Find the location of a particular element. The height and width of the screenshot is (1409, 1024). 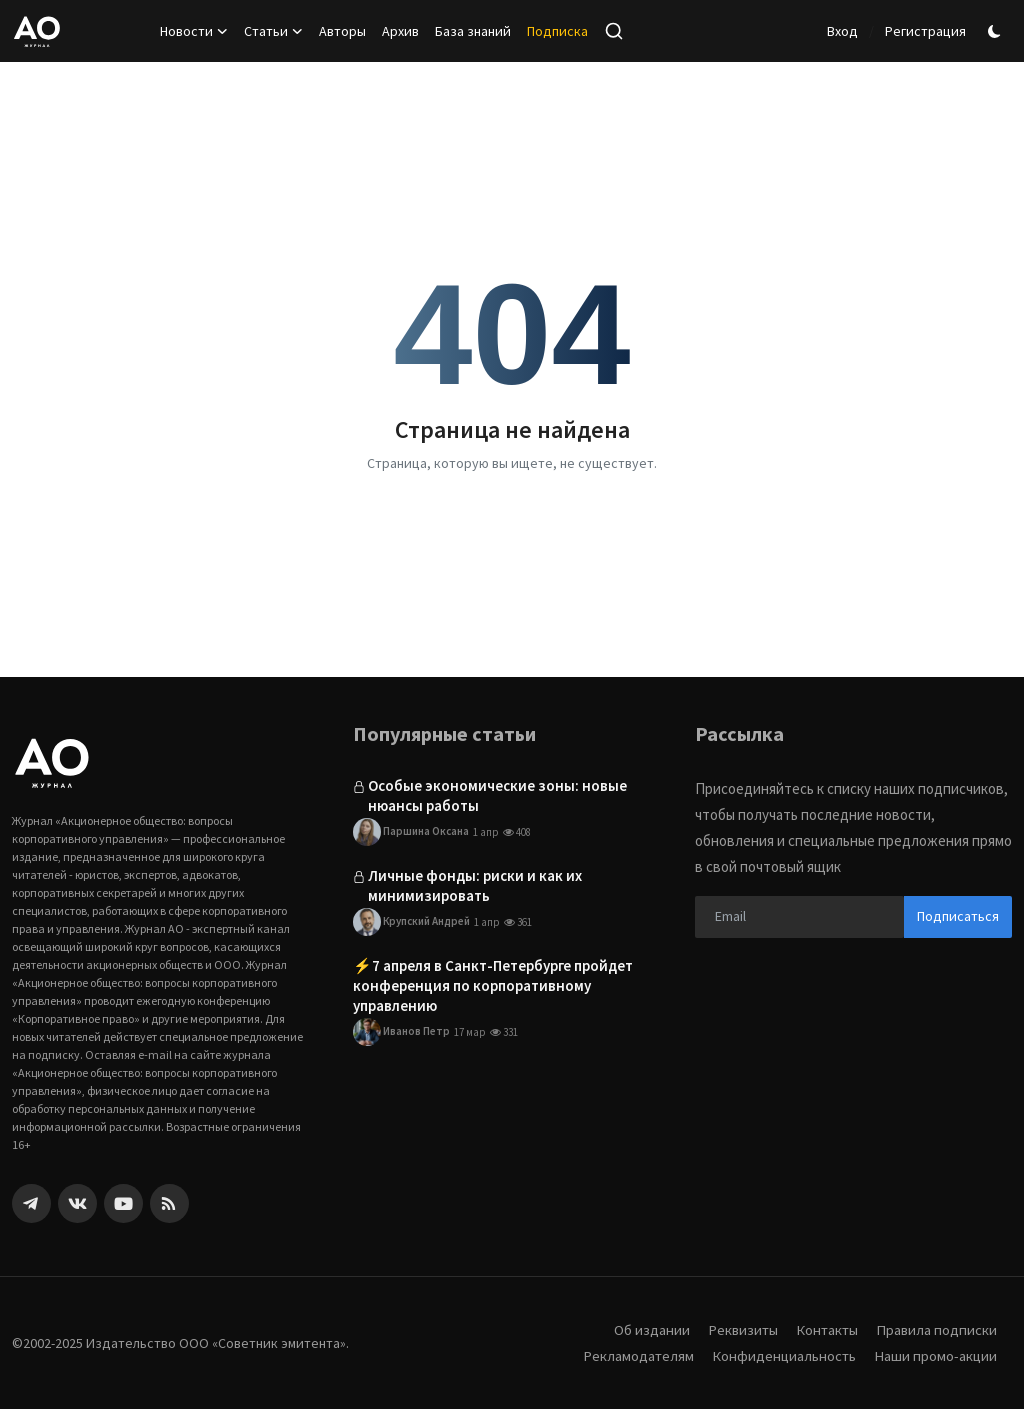

Подписаться is located at coordinates (958, 916).